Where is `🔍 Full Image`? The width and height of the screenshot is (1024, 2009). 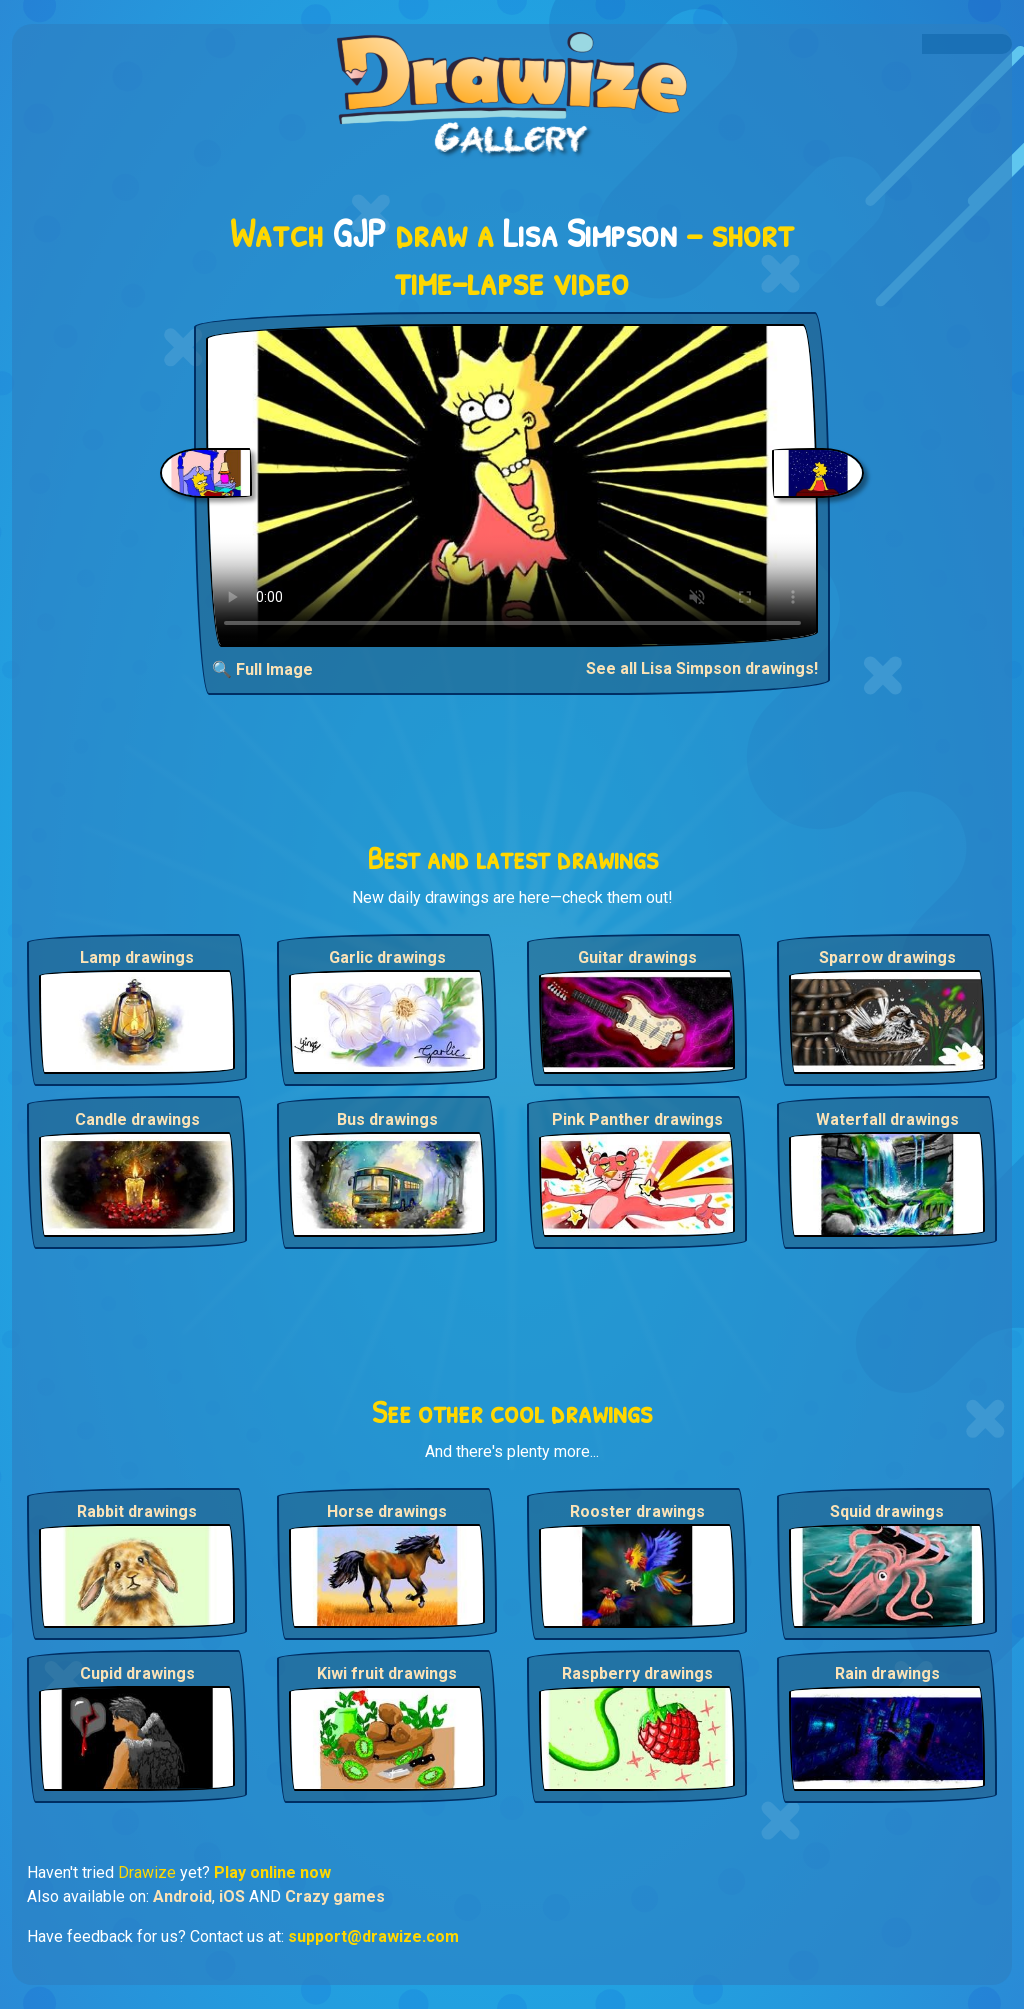 🔍 Full Image is located at coordinates (262, 669).